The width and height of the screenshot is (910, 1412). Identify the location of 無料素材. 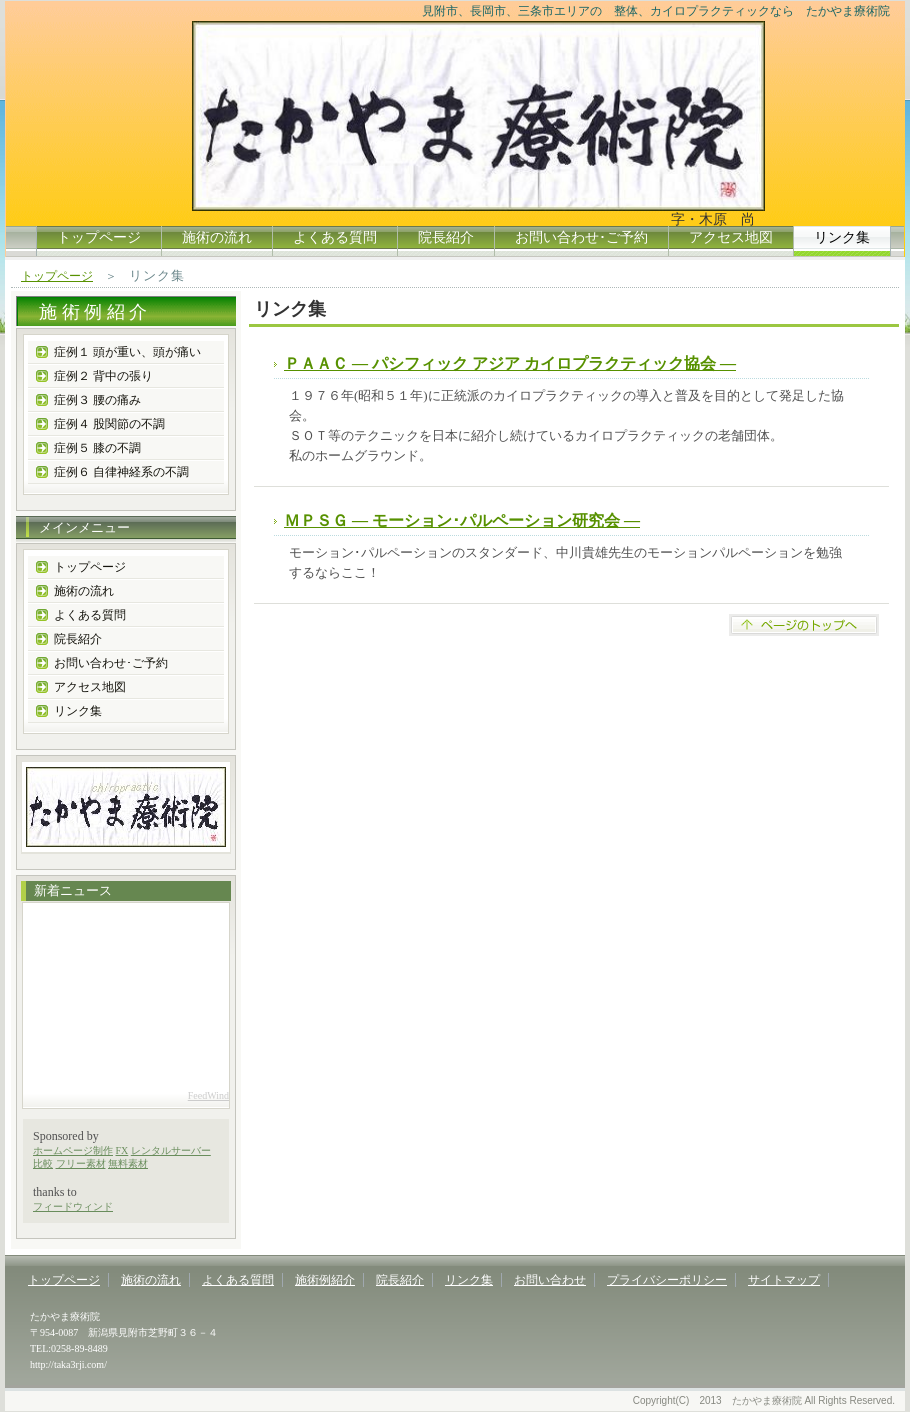
(128, 1163).